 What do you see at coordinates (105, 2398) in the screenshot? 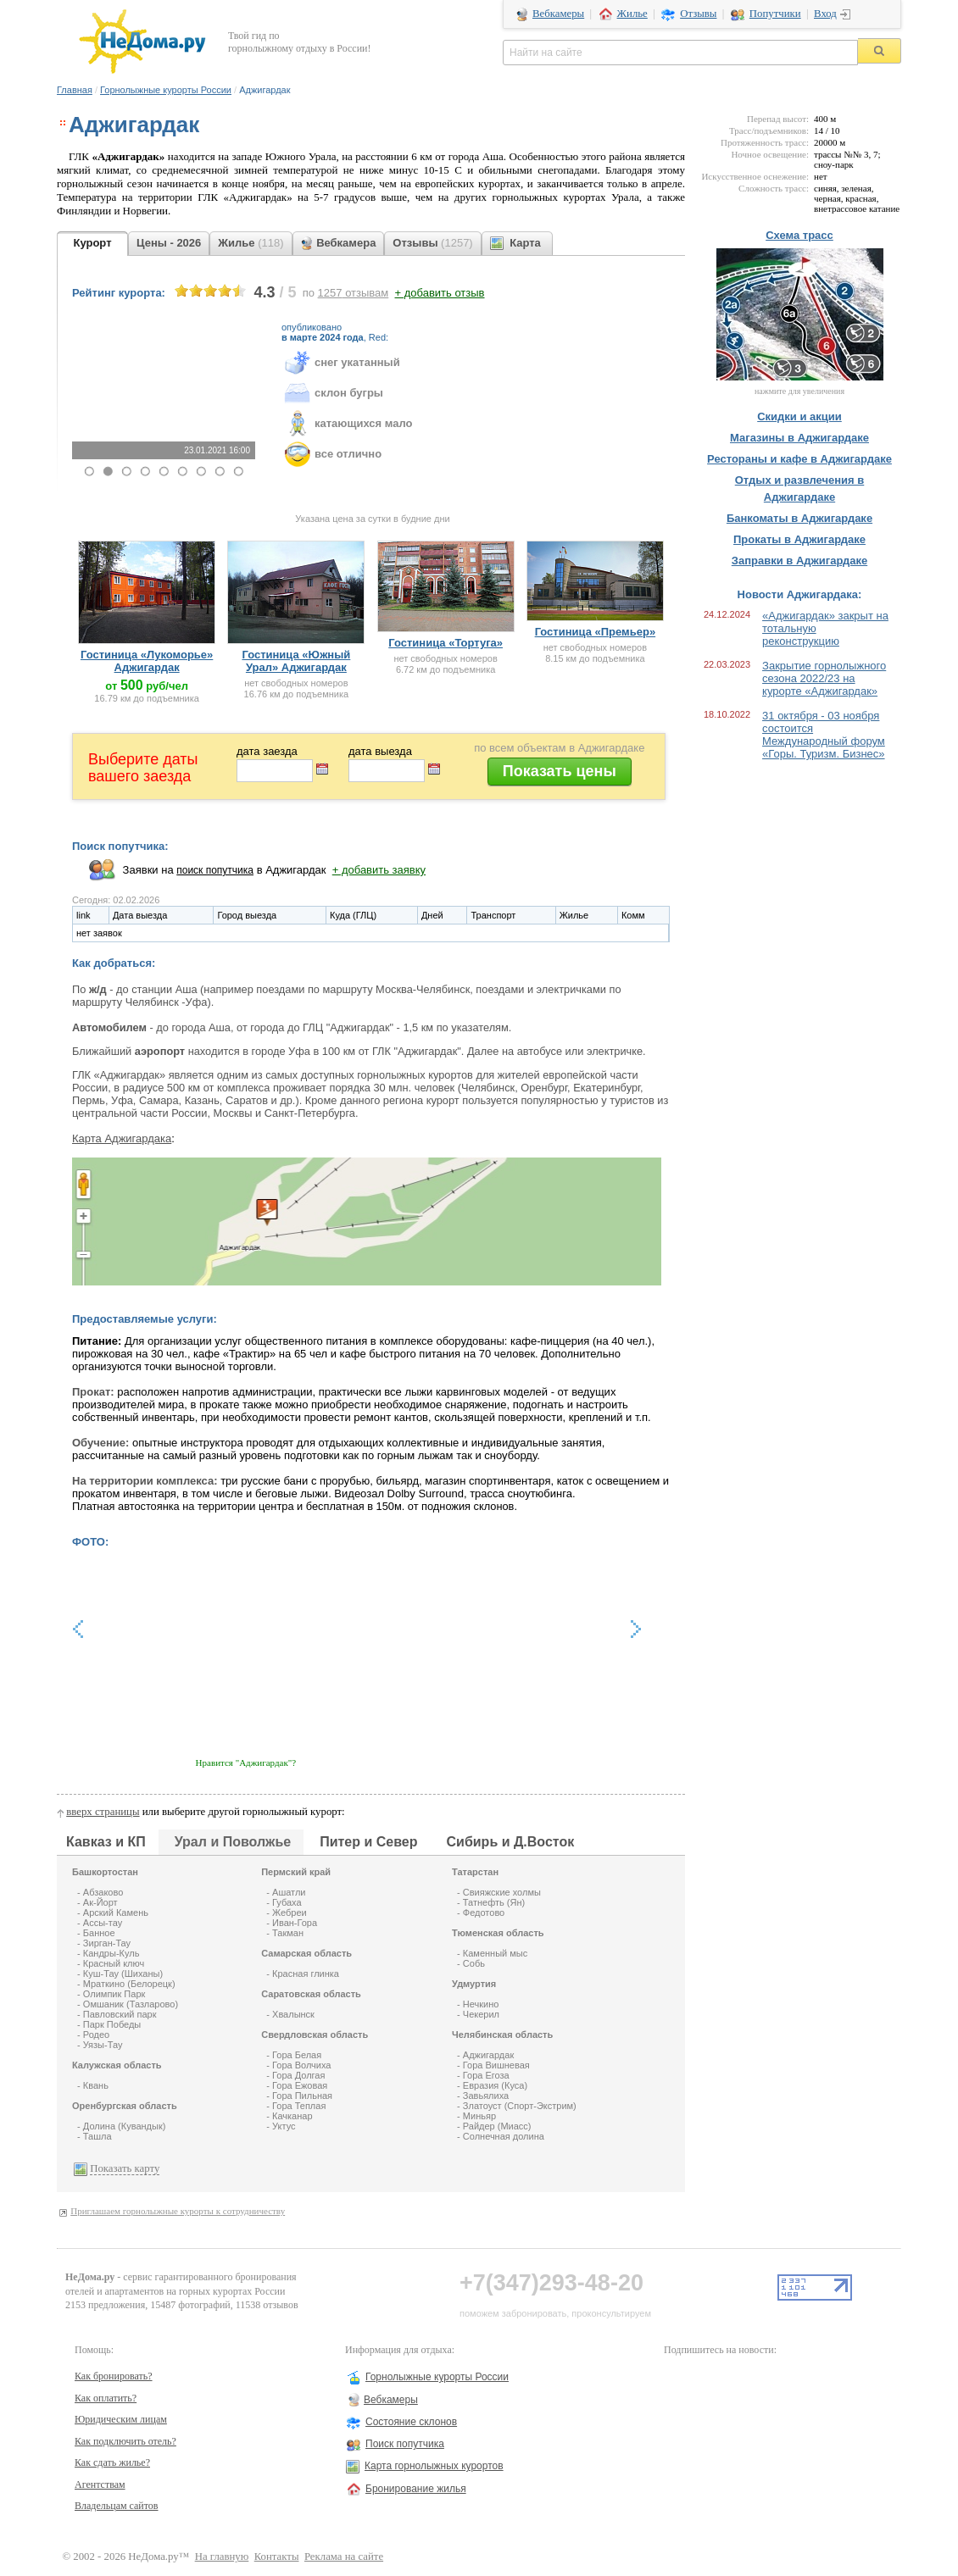
I see `Как оплатить?` at bounding box center [105, 2398].